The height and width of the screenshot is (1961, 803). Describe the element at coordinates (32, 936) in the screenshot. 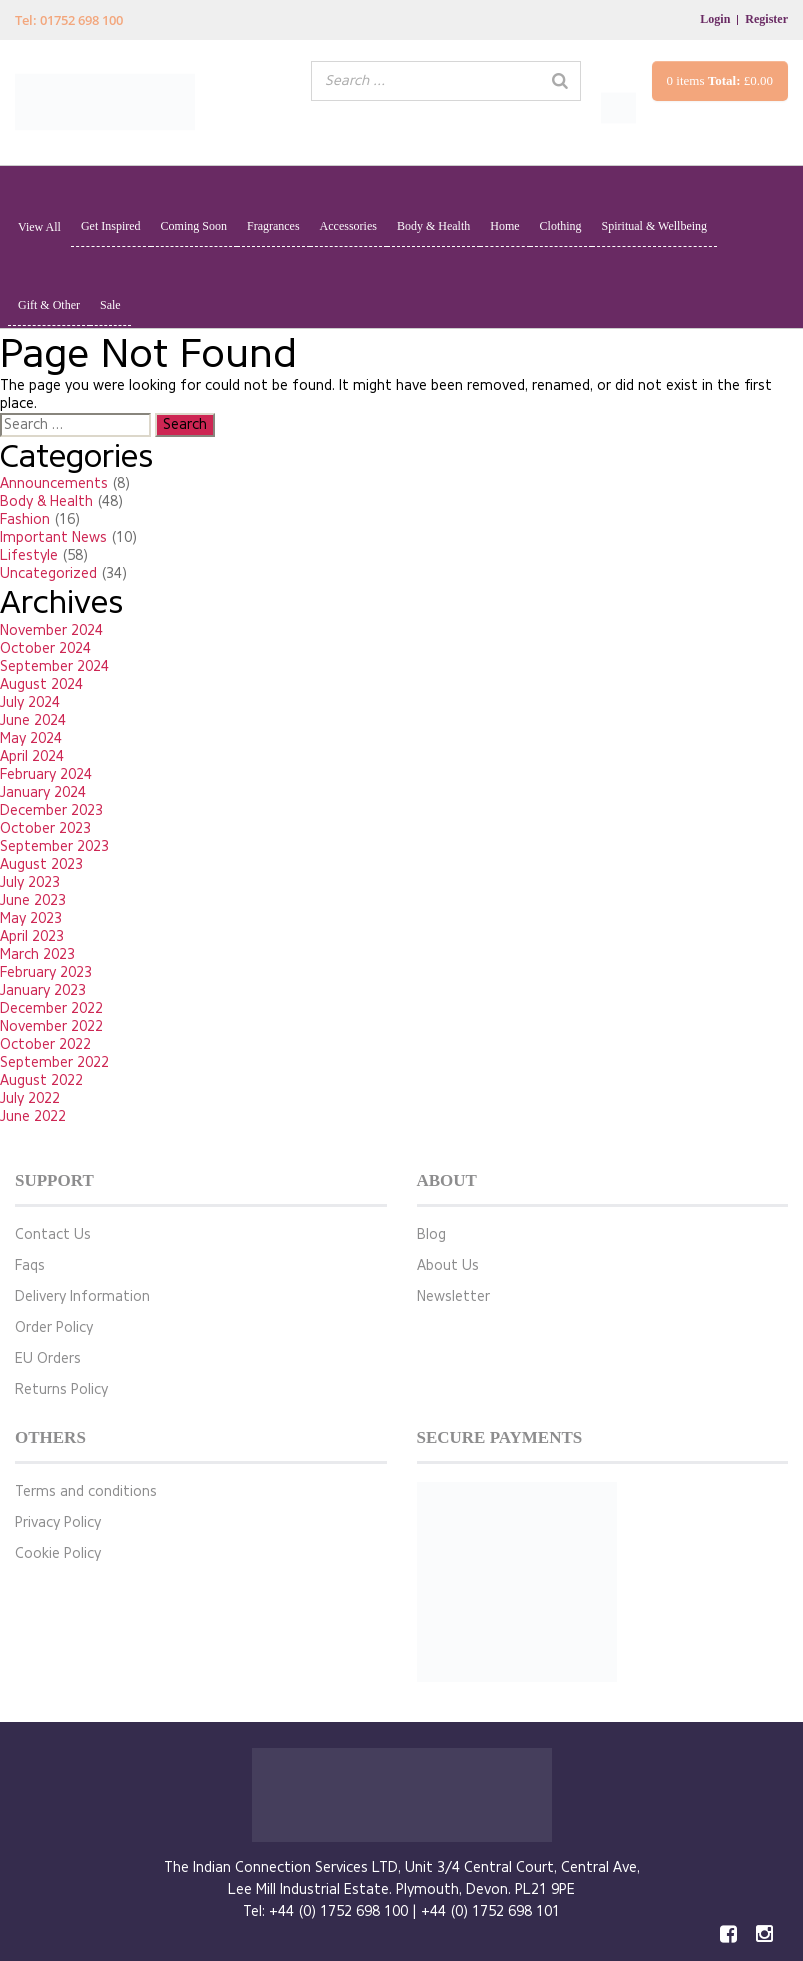

I see `April 2023` at that location.